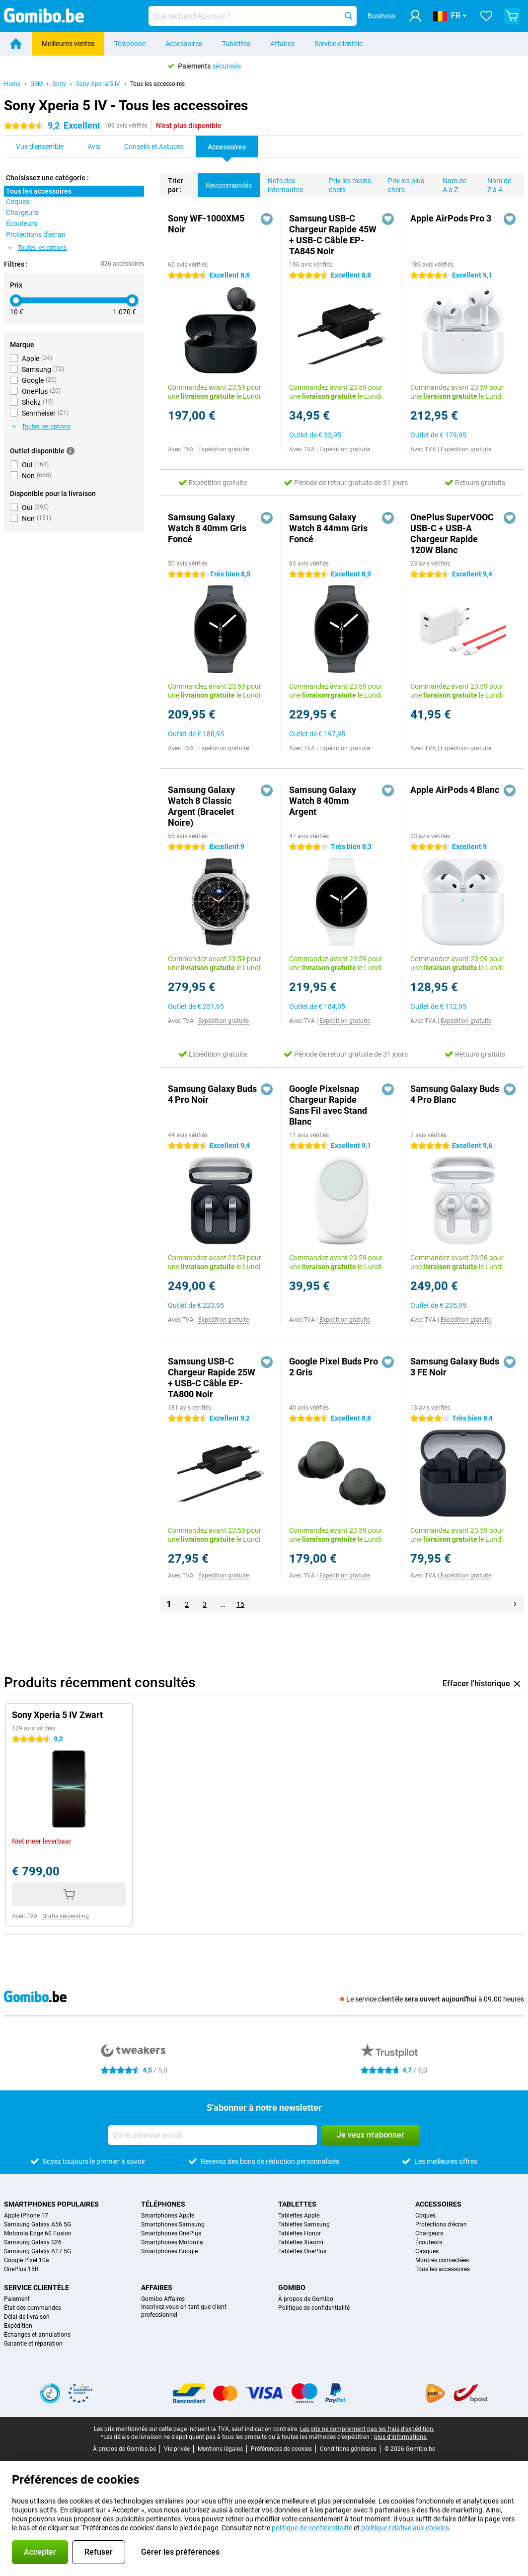  What do you see at coordinates (26, 2260) in the screenshot?
I see `Google Pixel 10a` at bounding box center [26, 2260].